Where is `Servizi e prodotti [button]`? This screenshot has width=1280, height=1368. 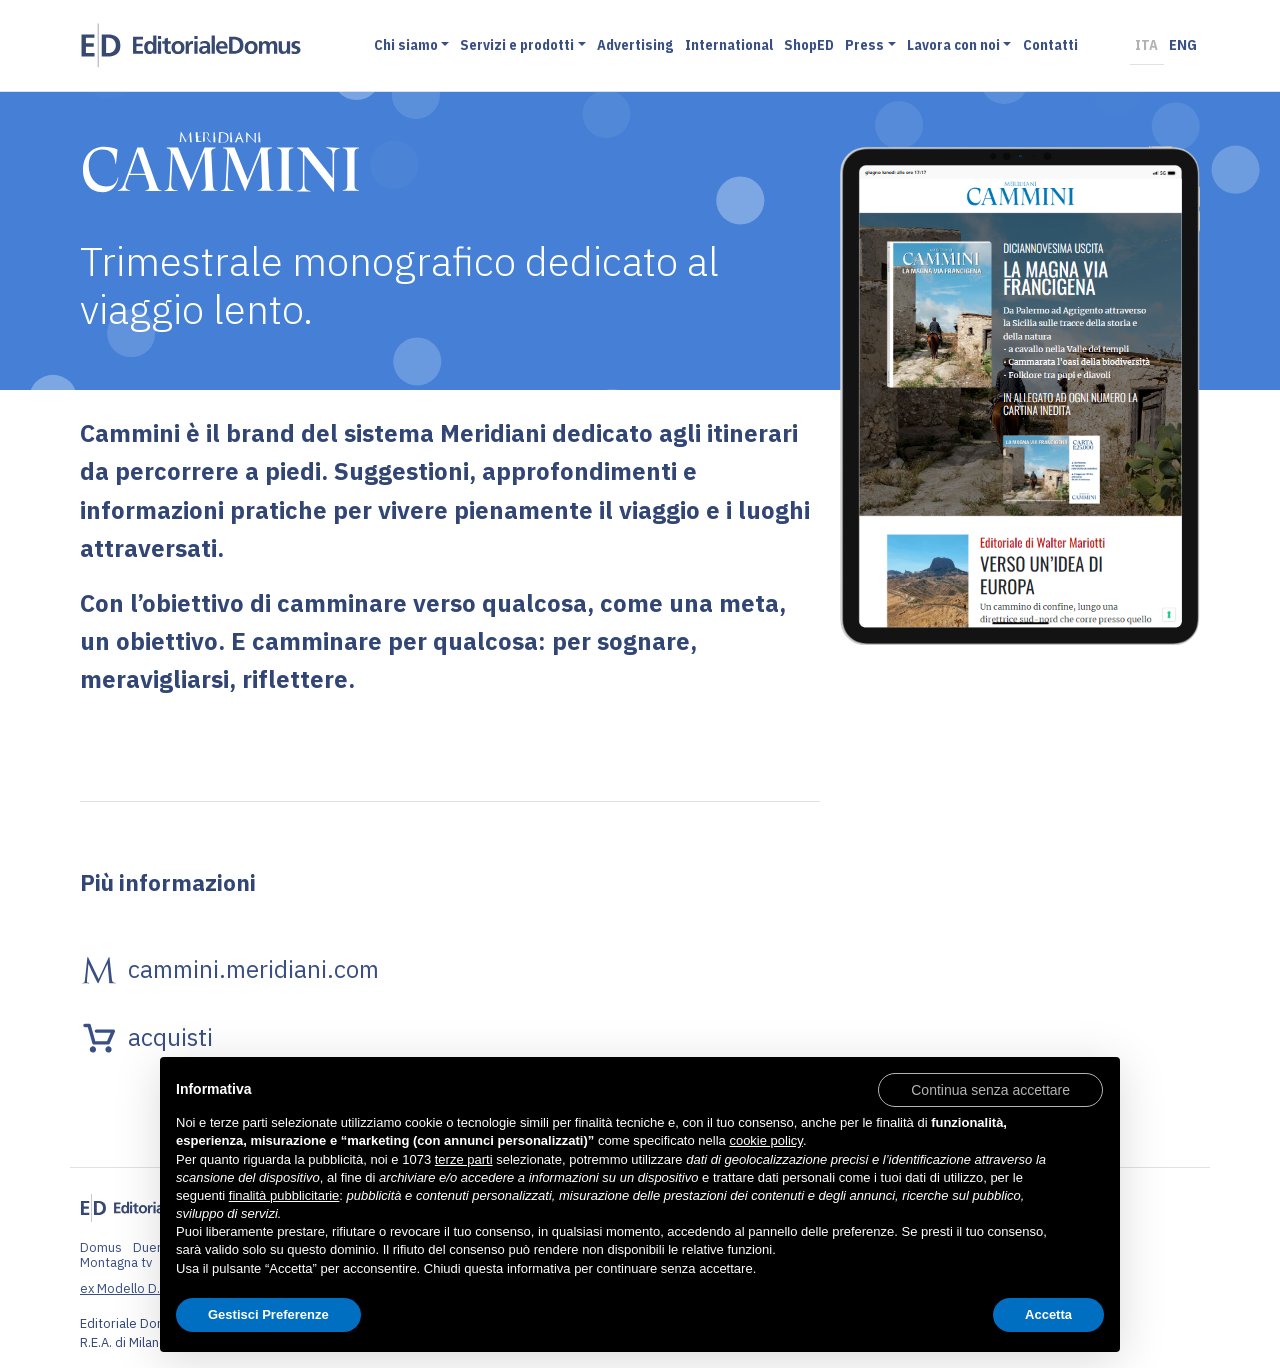
Servizi e prodotti [button] is located at coordinates (517, 44).